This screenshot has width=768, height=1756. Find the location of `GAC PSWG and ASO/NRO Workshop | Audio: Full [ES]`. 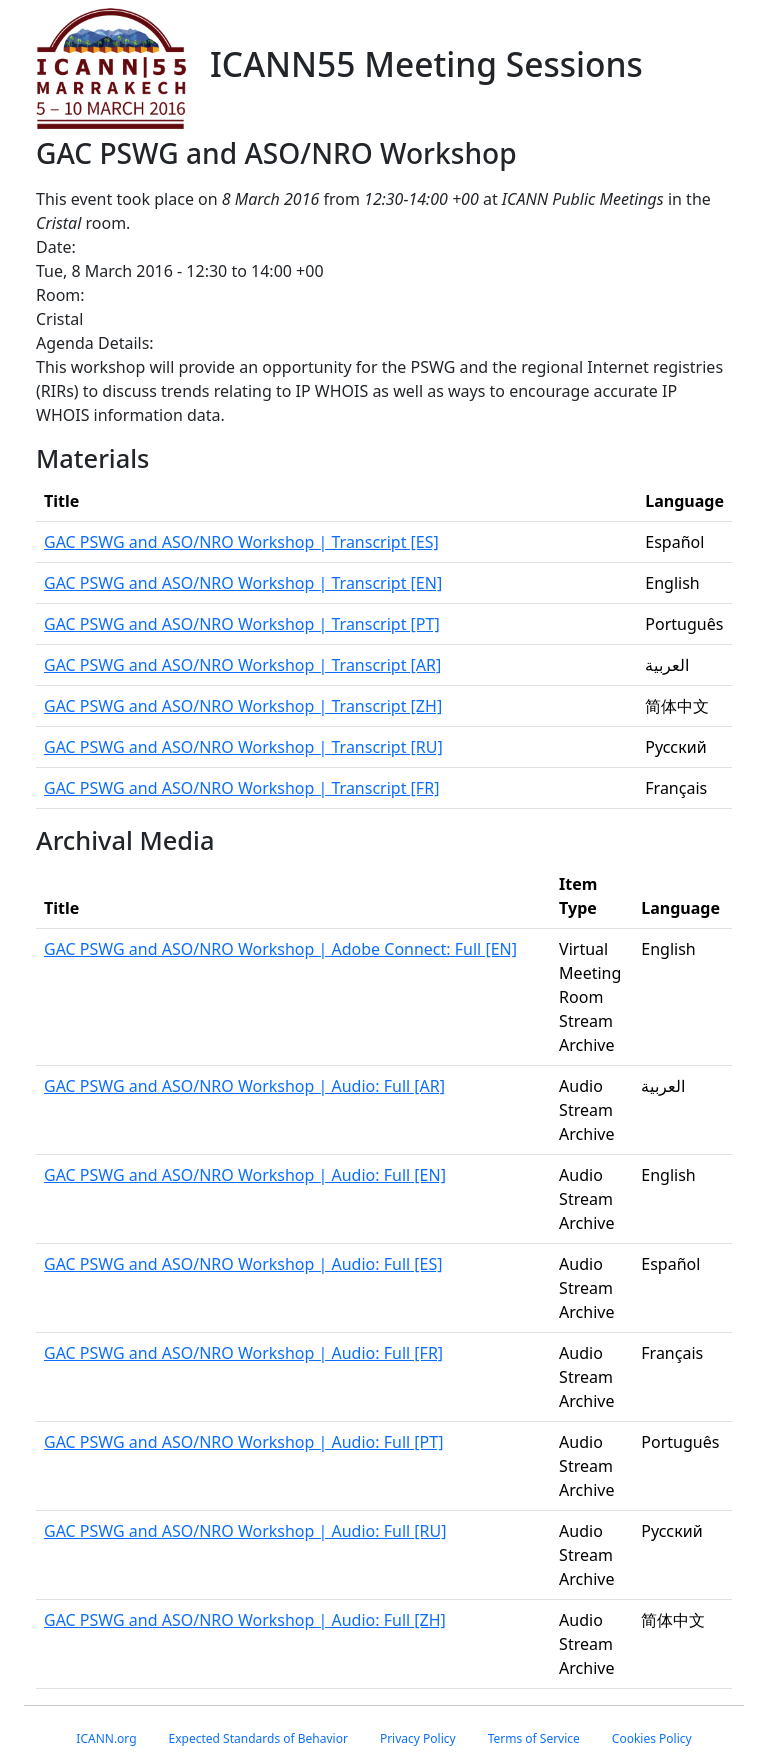

GAC PSWG and ASO/NRO Workshop | Audio: Full [ES] is located at coordinates (243, 1264).